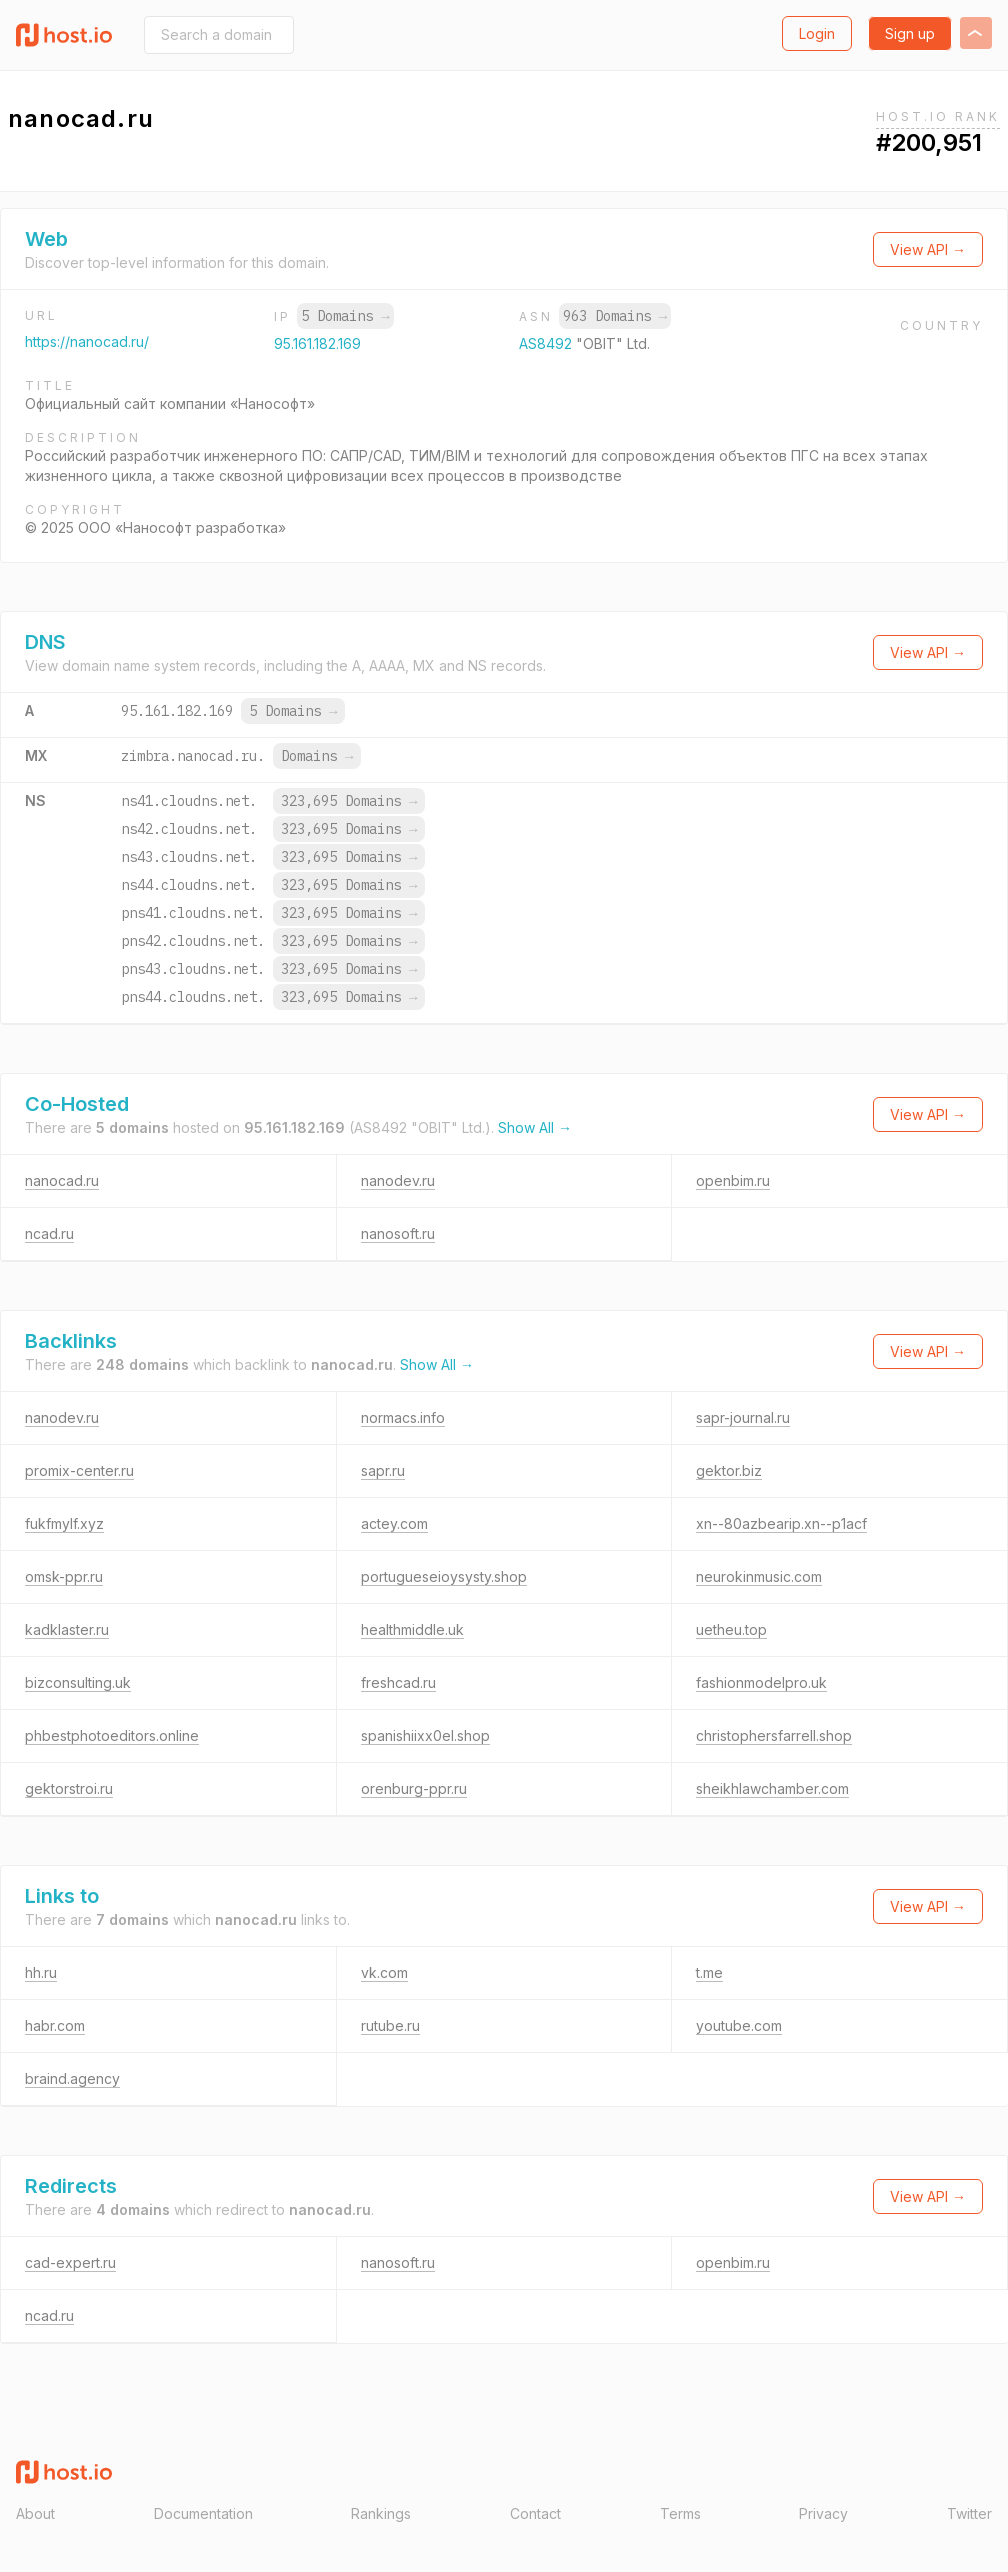 This screenshot has height=2572, width=1008. I want to click on neurokinmusic.com, so click(759, 1576).